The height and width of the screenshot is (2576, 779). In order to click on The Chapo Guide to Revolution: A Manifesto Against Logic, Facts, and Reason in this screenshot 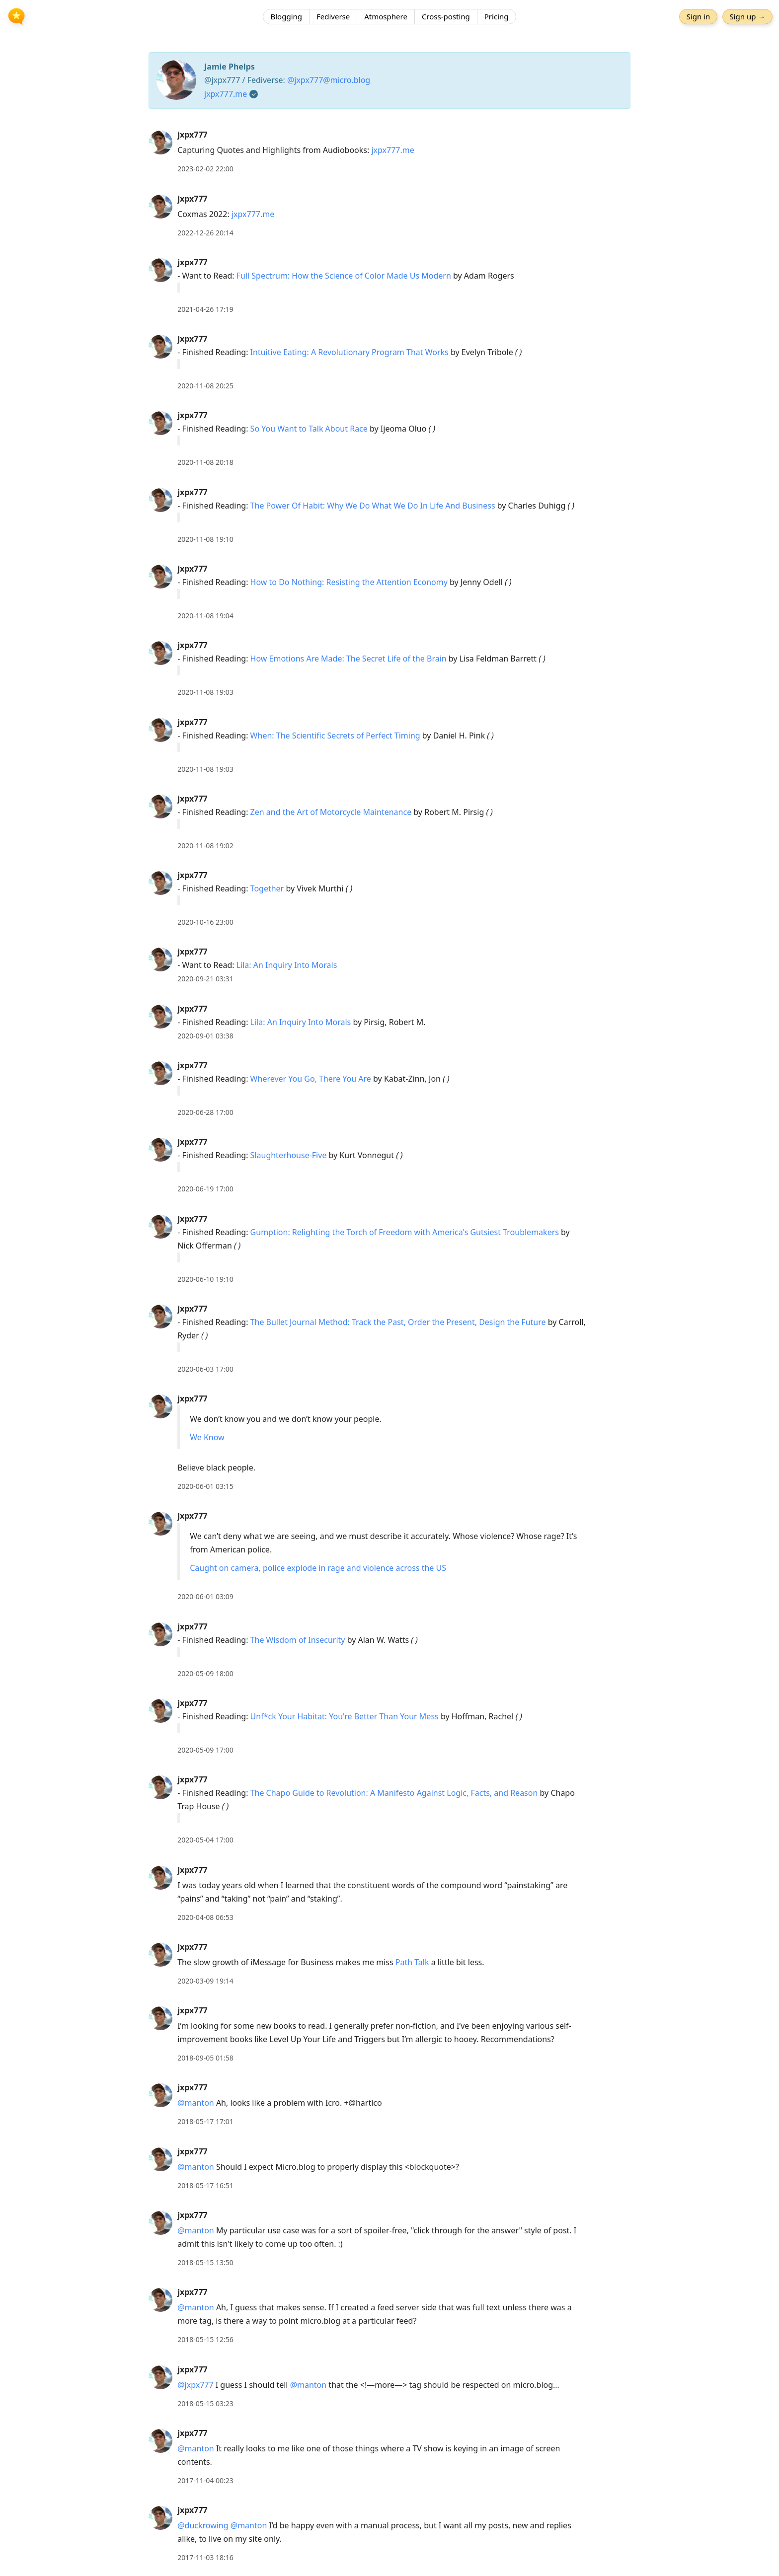, I will do `click(394, 1792)`.